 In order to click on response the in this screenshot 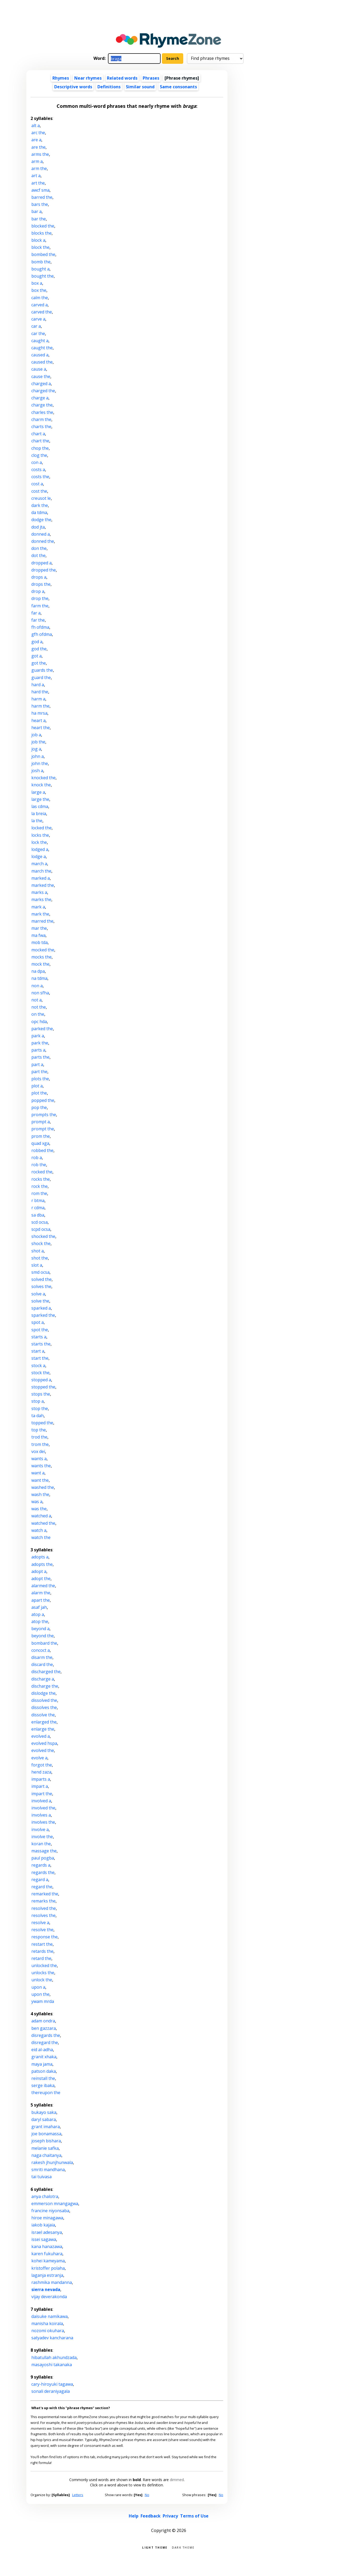, I will do `click(44, 1937)`.